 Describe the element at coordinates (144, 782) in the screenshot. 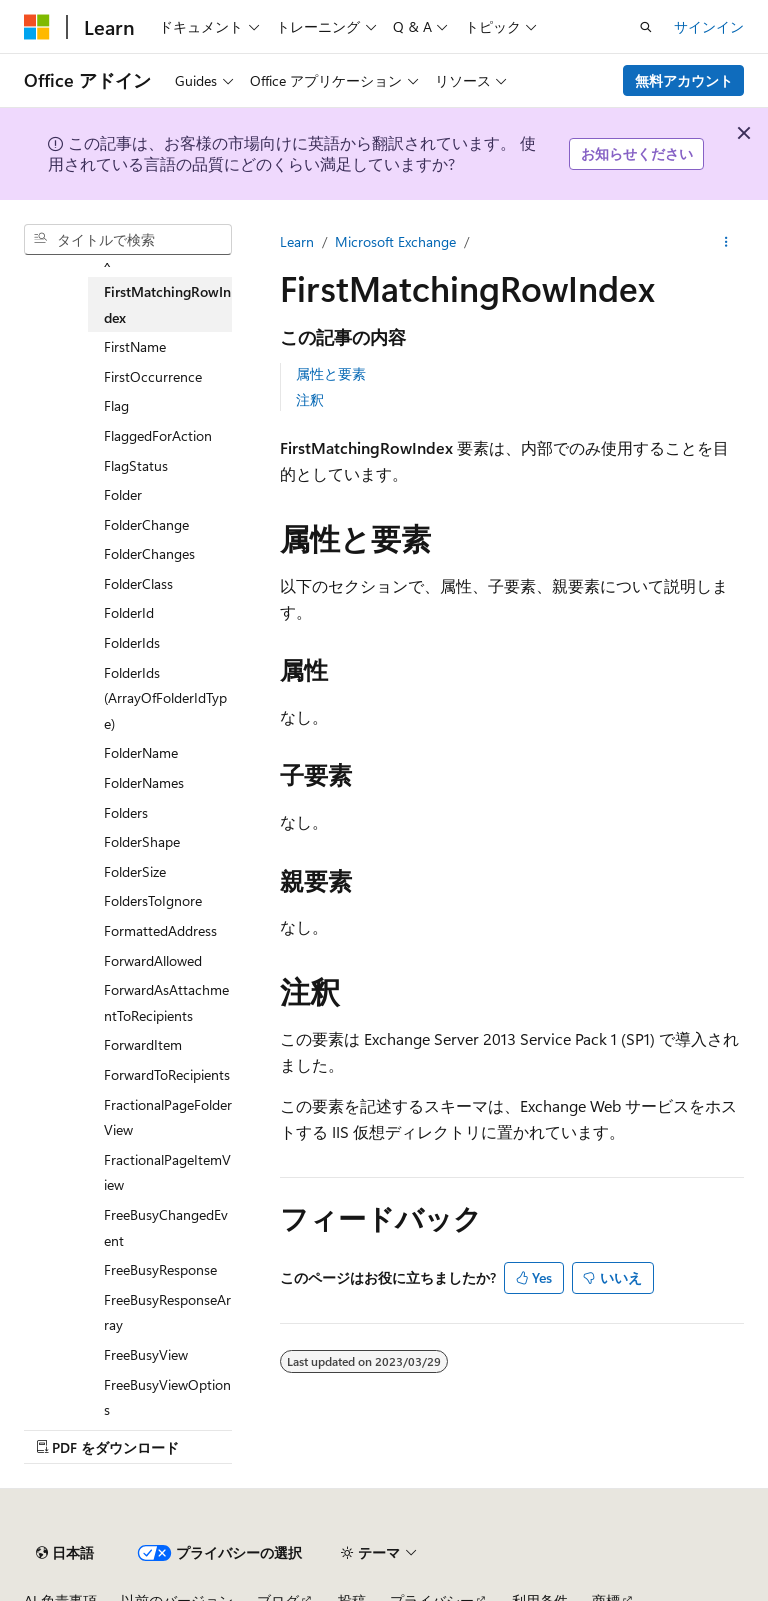

I see `FolderNames [treeitem]` at that location.